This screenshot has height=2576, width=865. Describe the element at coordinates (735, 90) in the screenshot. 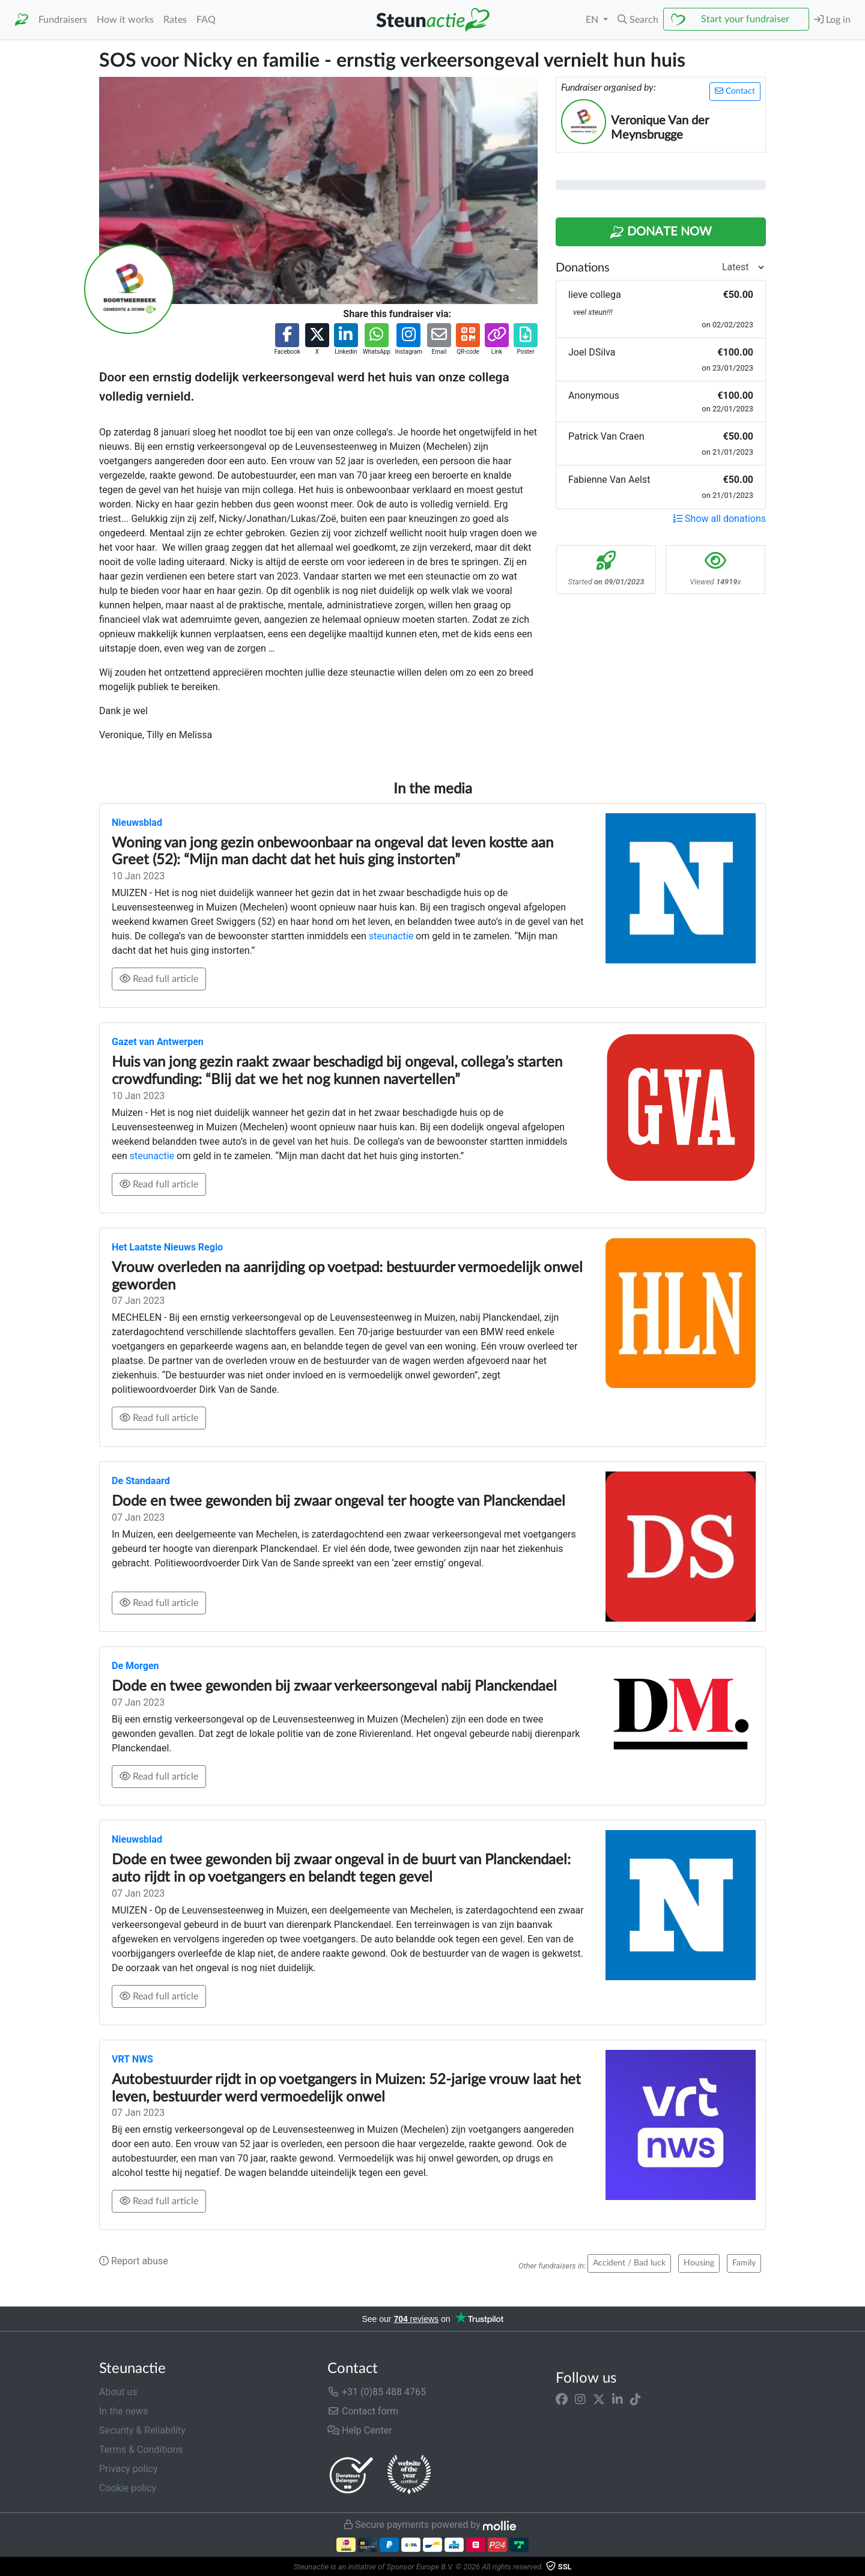

I see `Contact` at that location.